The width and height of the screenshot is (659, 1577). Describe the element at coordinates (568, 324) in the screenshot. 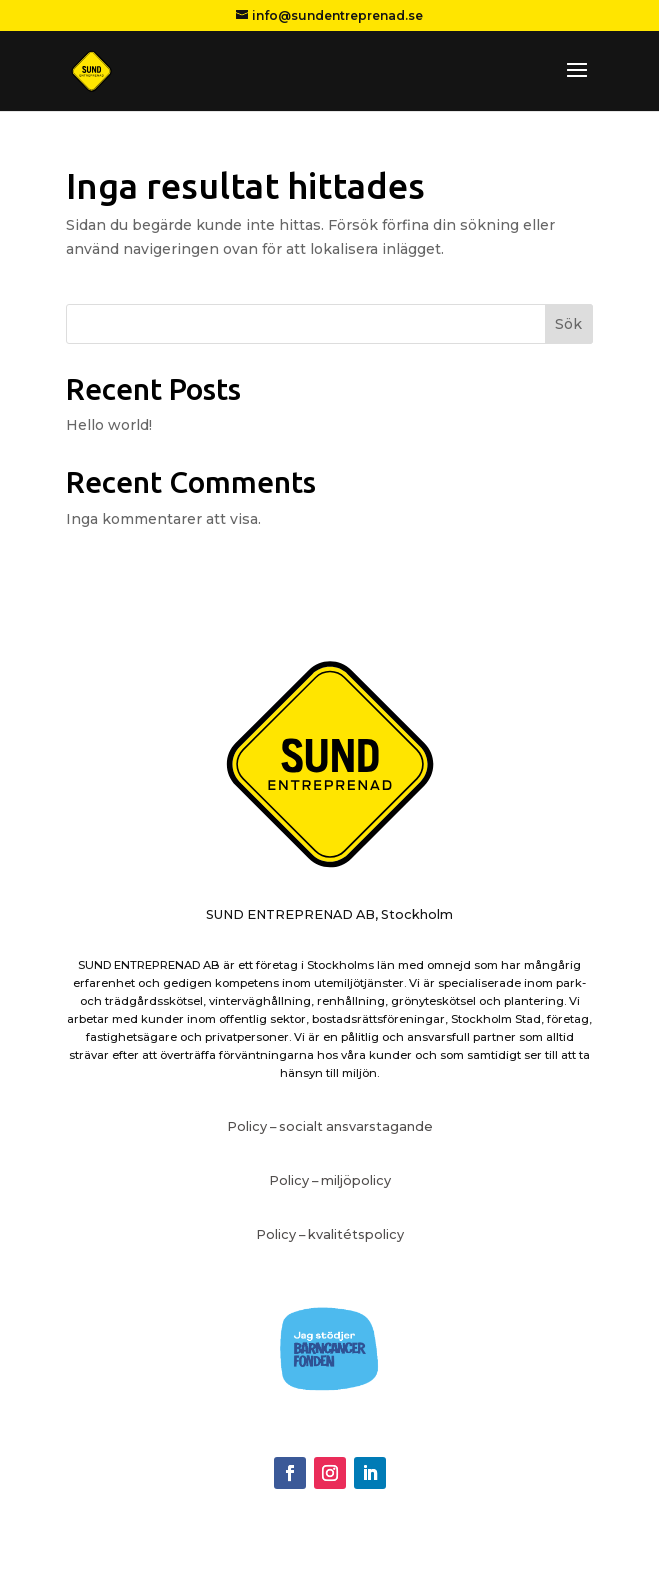

I see `Sök` at that location.